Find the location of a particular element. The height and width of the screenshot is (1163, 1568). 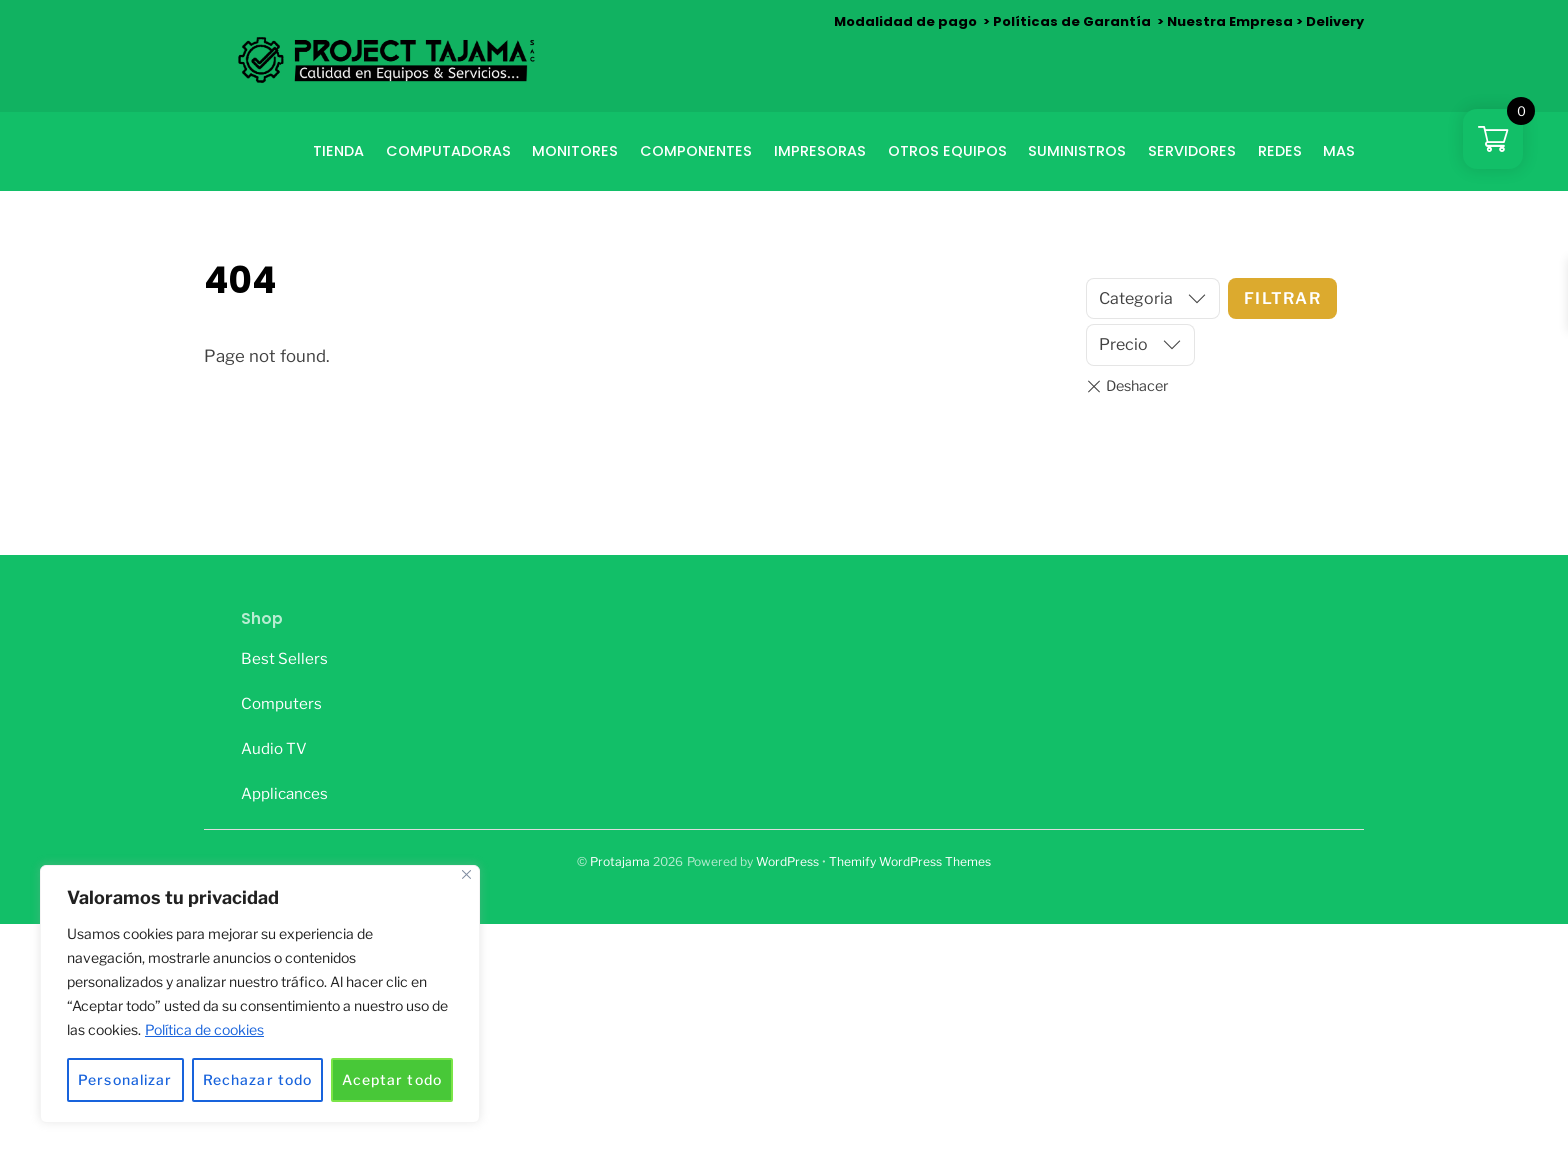

WordPress is located at coordinates (787, 861).